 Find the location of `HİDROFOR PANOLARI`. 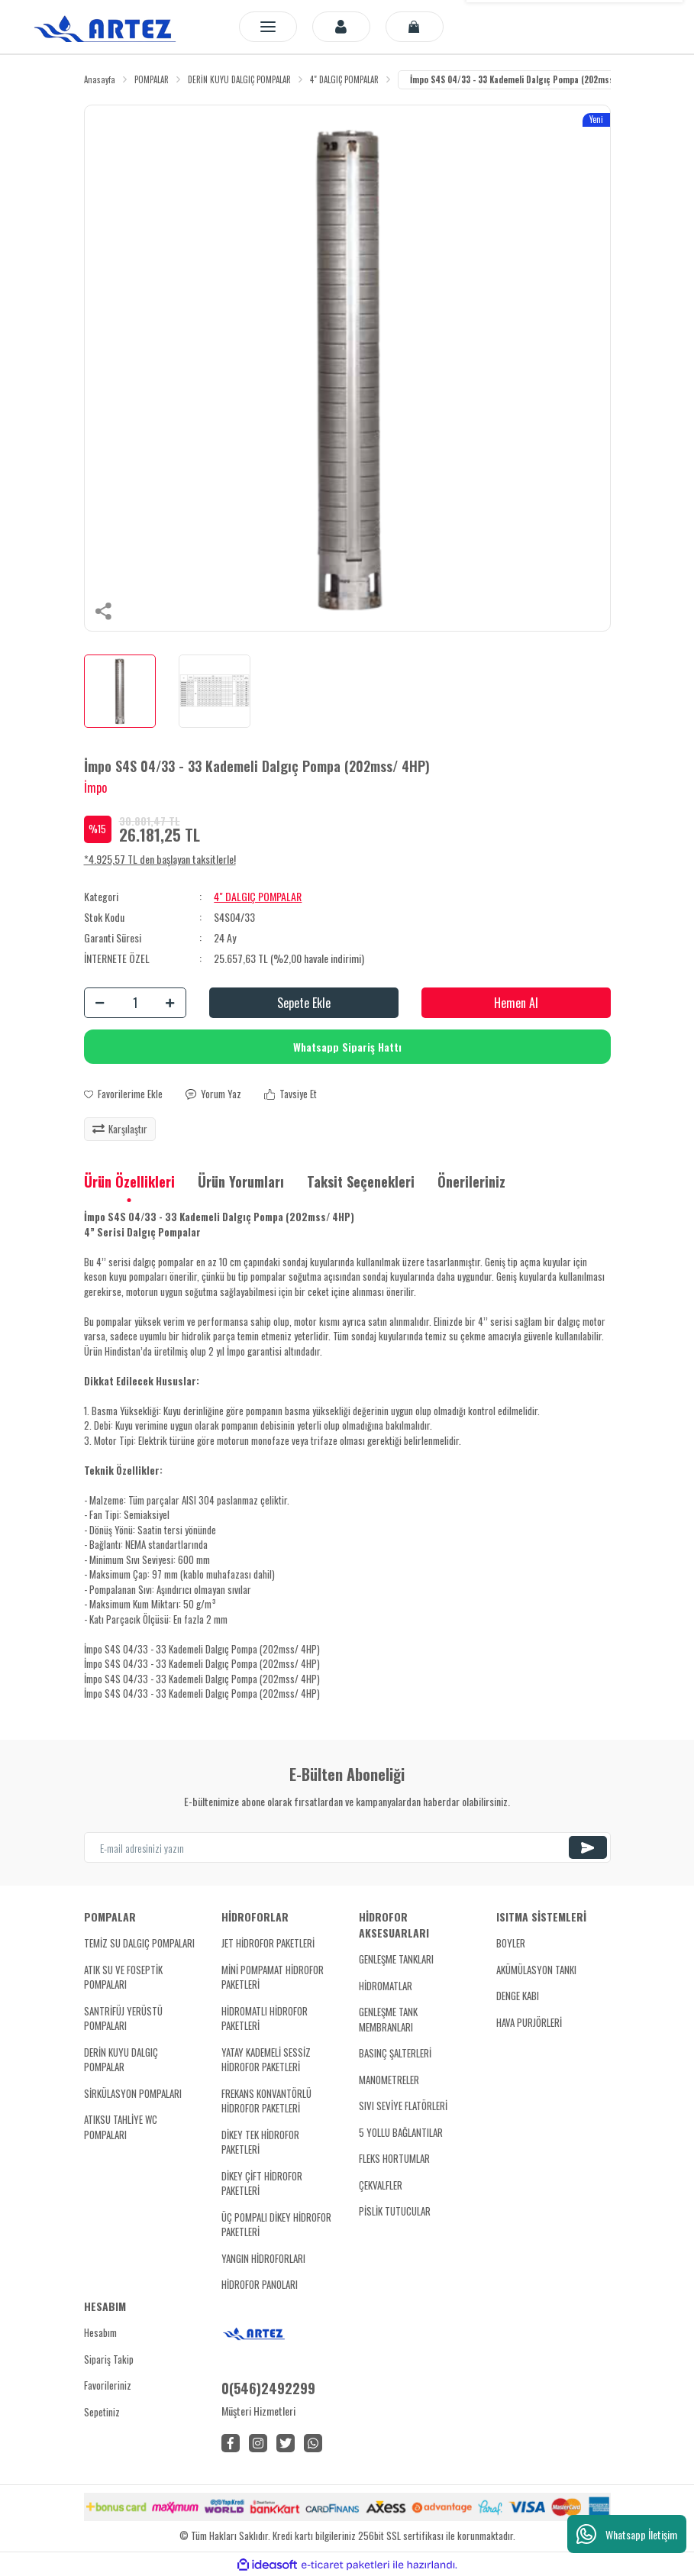

HİDROFOR PANOLARI is located at coordinates (259, 2284).